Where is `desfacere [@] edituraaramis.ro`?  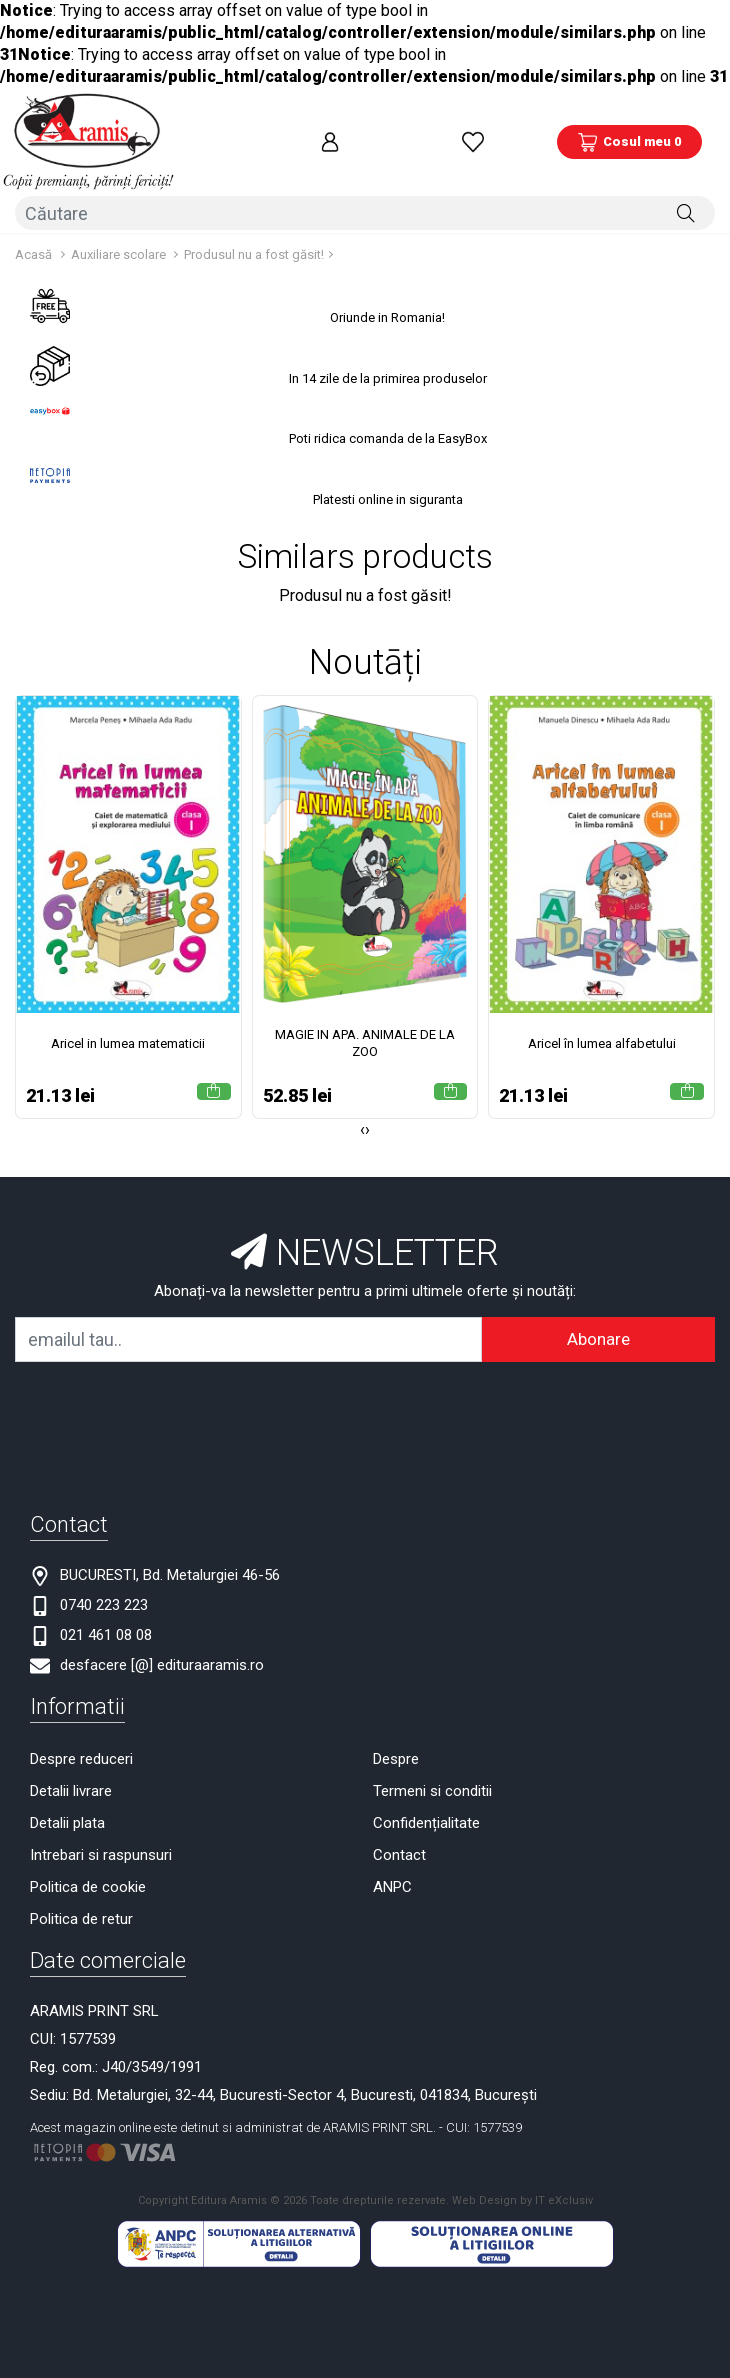
desfacere [@] edituraaramis.ro is located at coordinates (162, 1644).